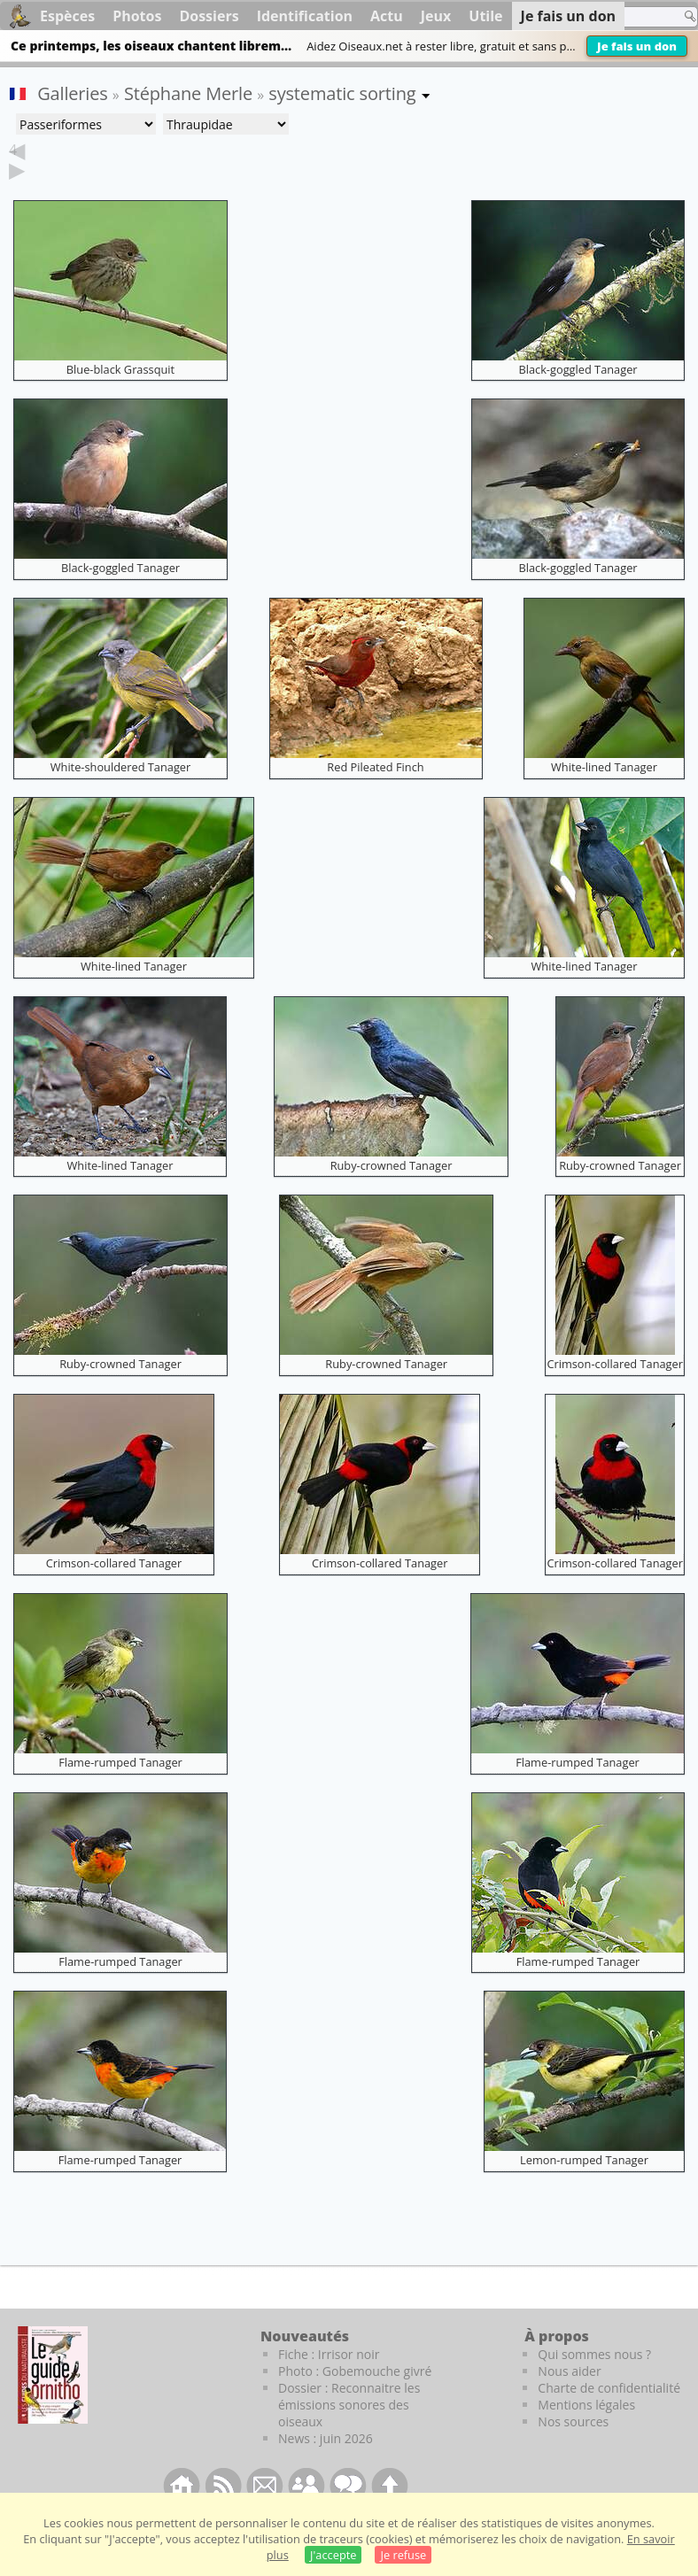  Describe the element at coordinates (67, 16) in the screenshot. I see `Espèces` at that location.